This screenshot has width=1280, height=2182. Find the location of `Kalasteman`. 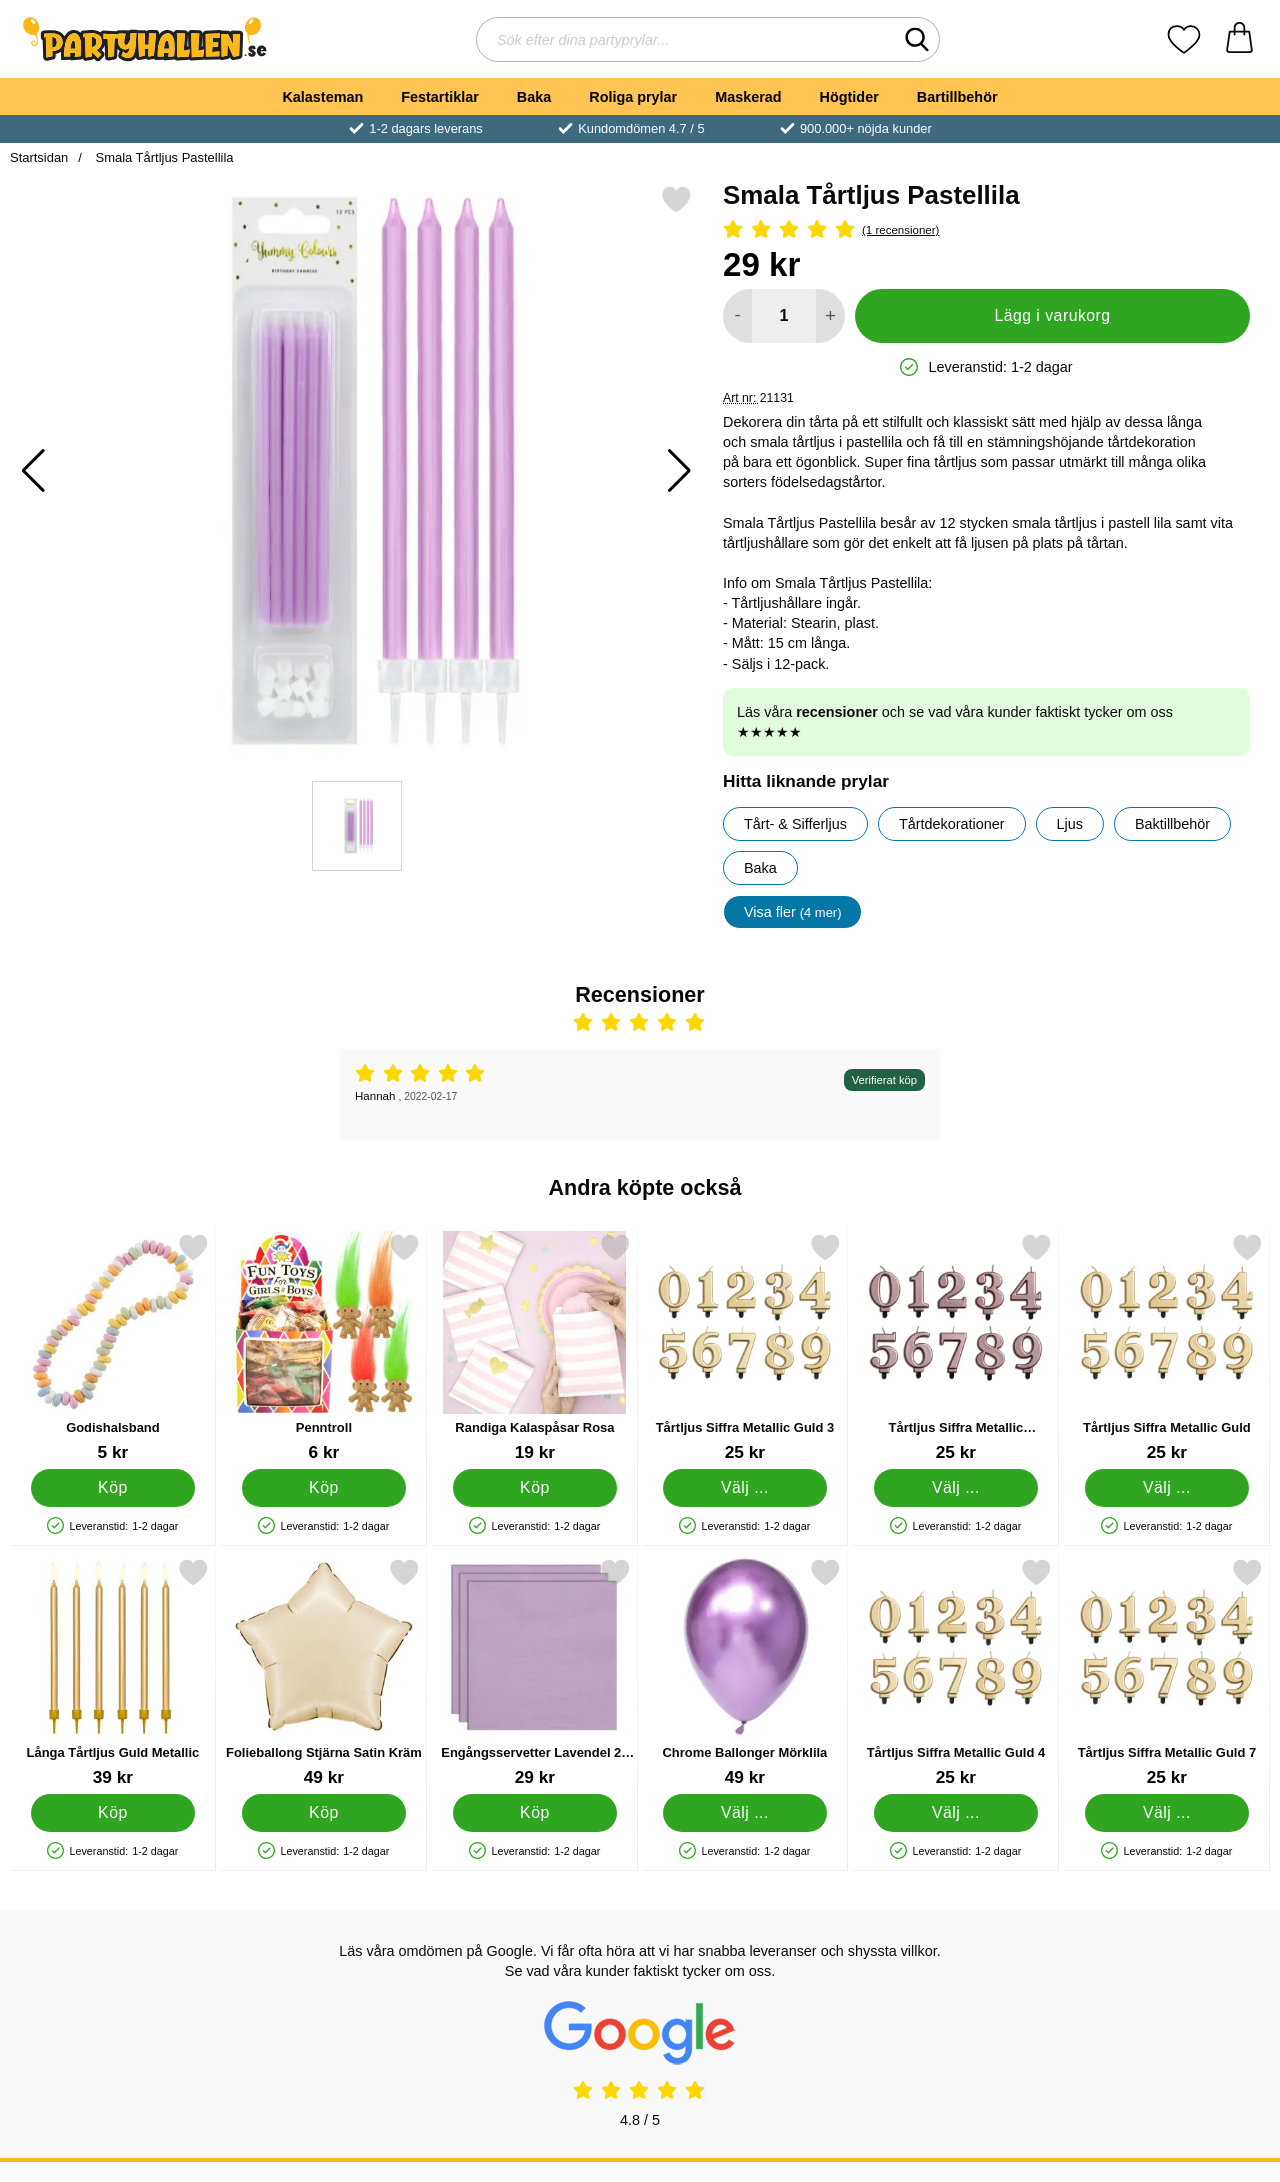

Kalasteman is located at coordinates (322, 97).